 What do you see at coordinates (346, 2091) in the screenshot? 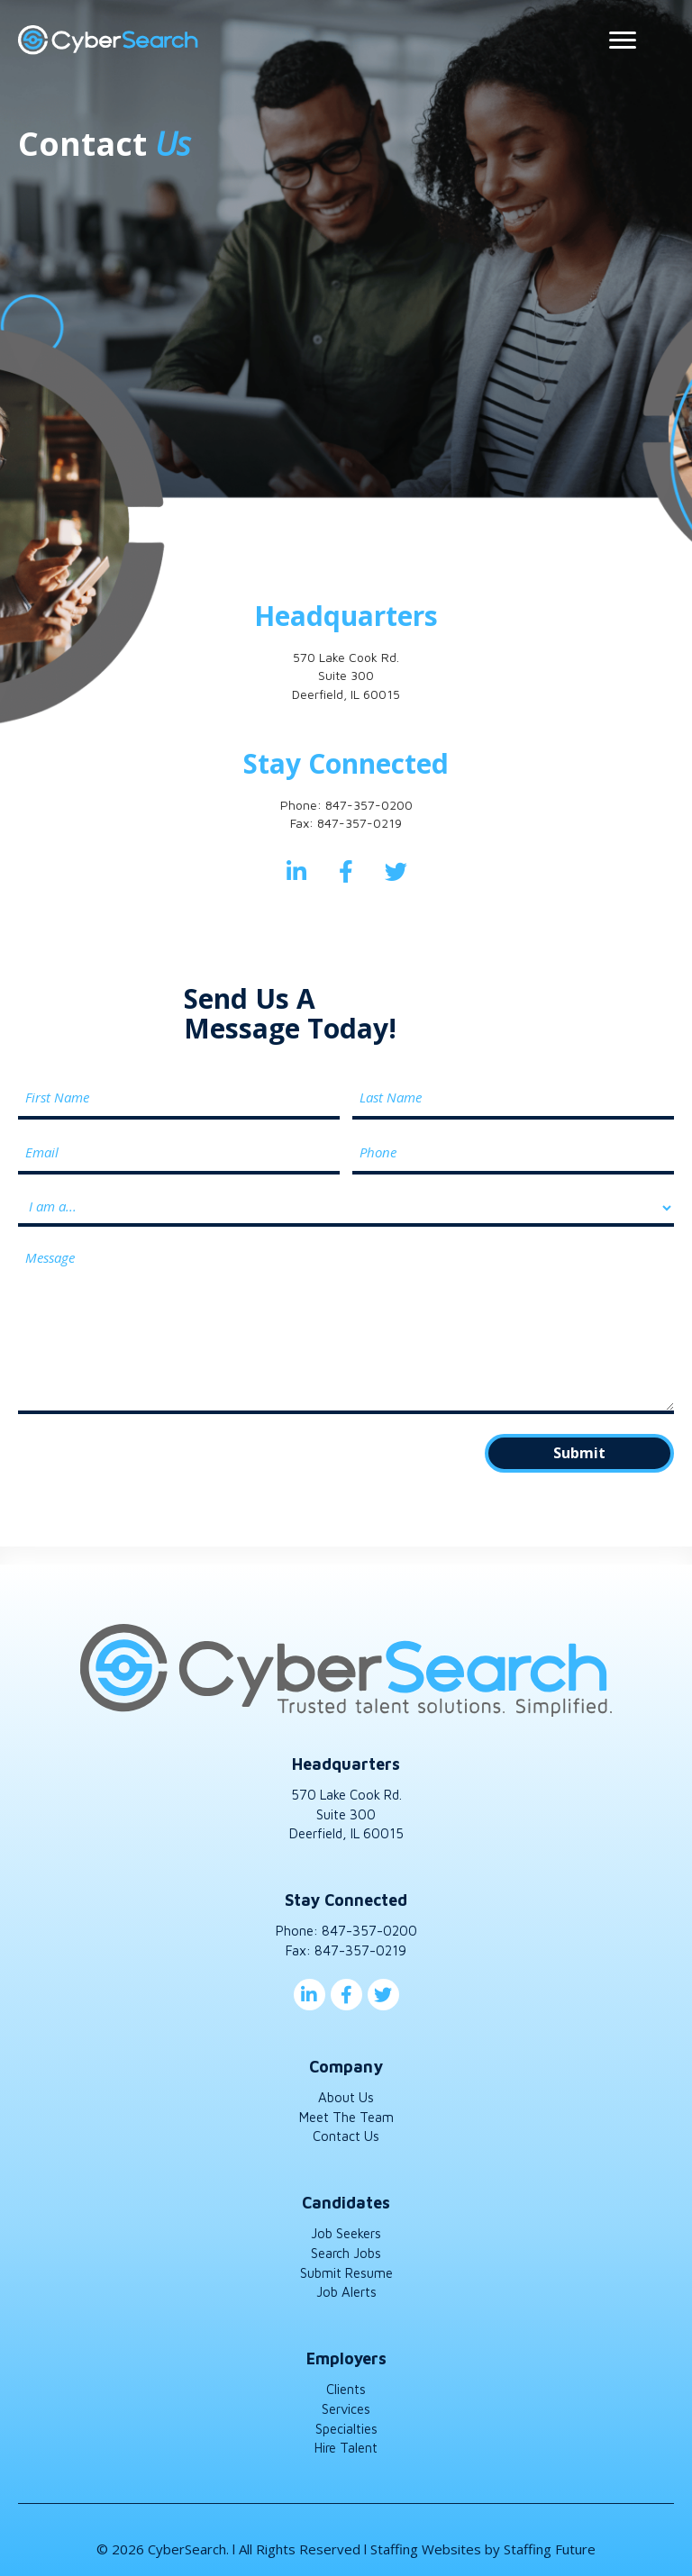
I see `About Us` at bounding box center [346, 2091].